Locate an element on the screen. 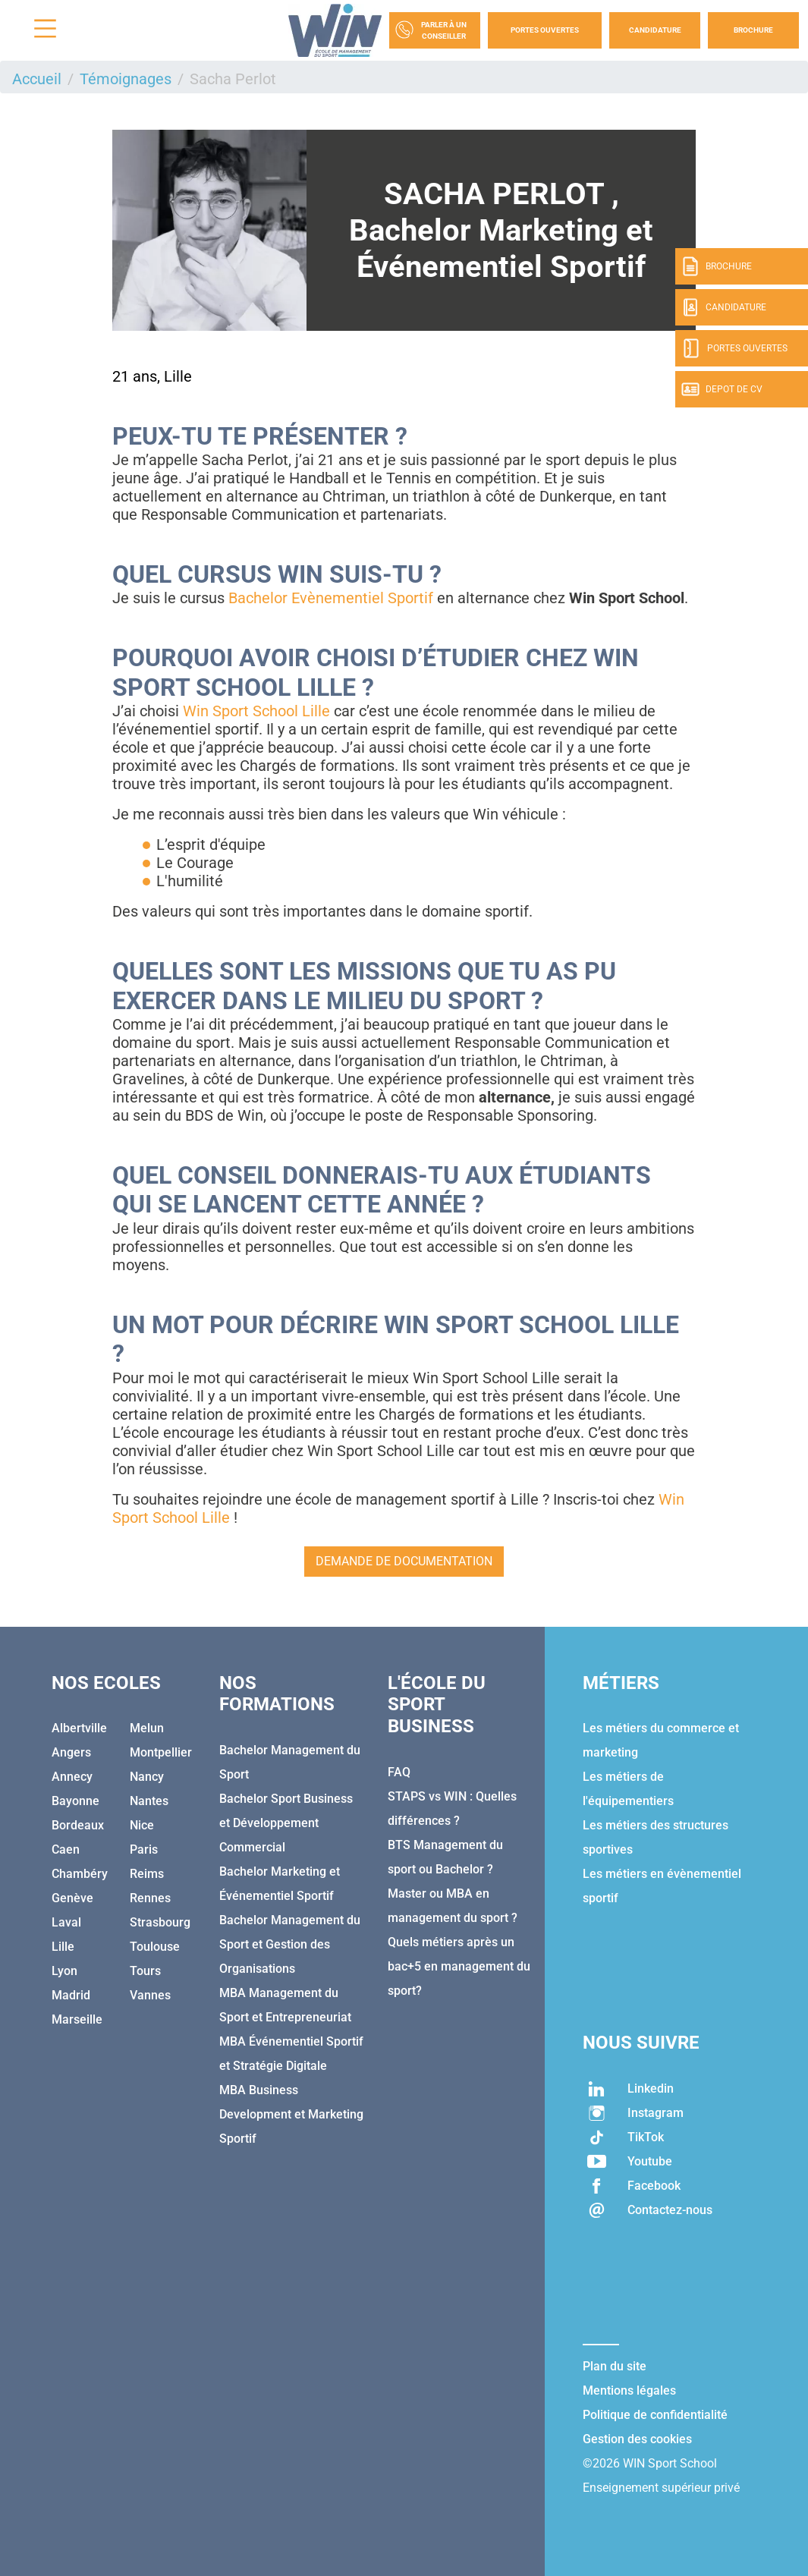  Genève is located at coordinates (72, 1898).